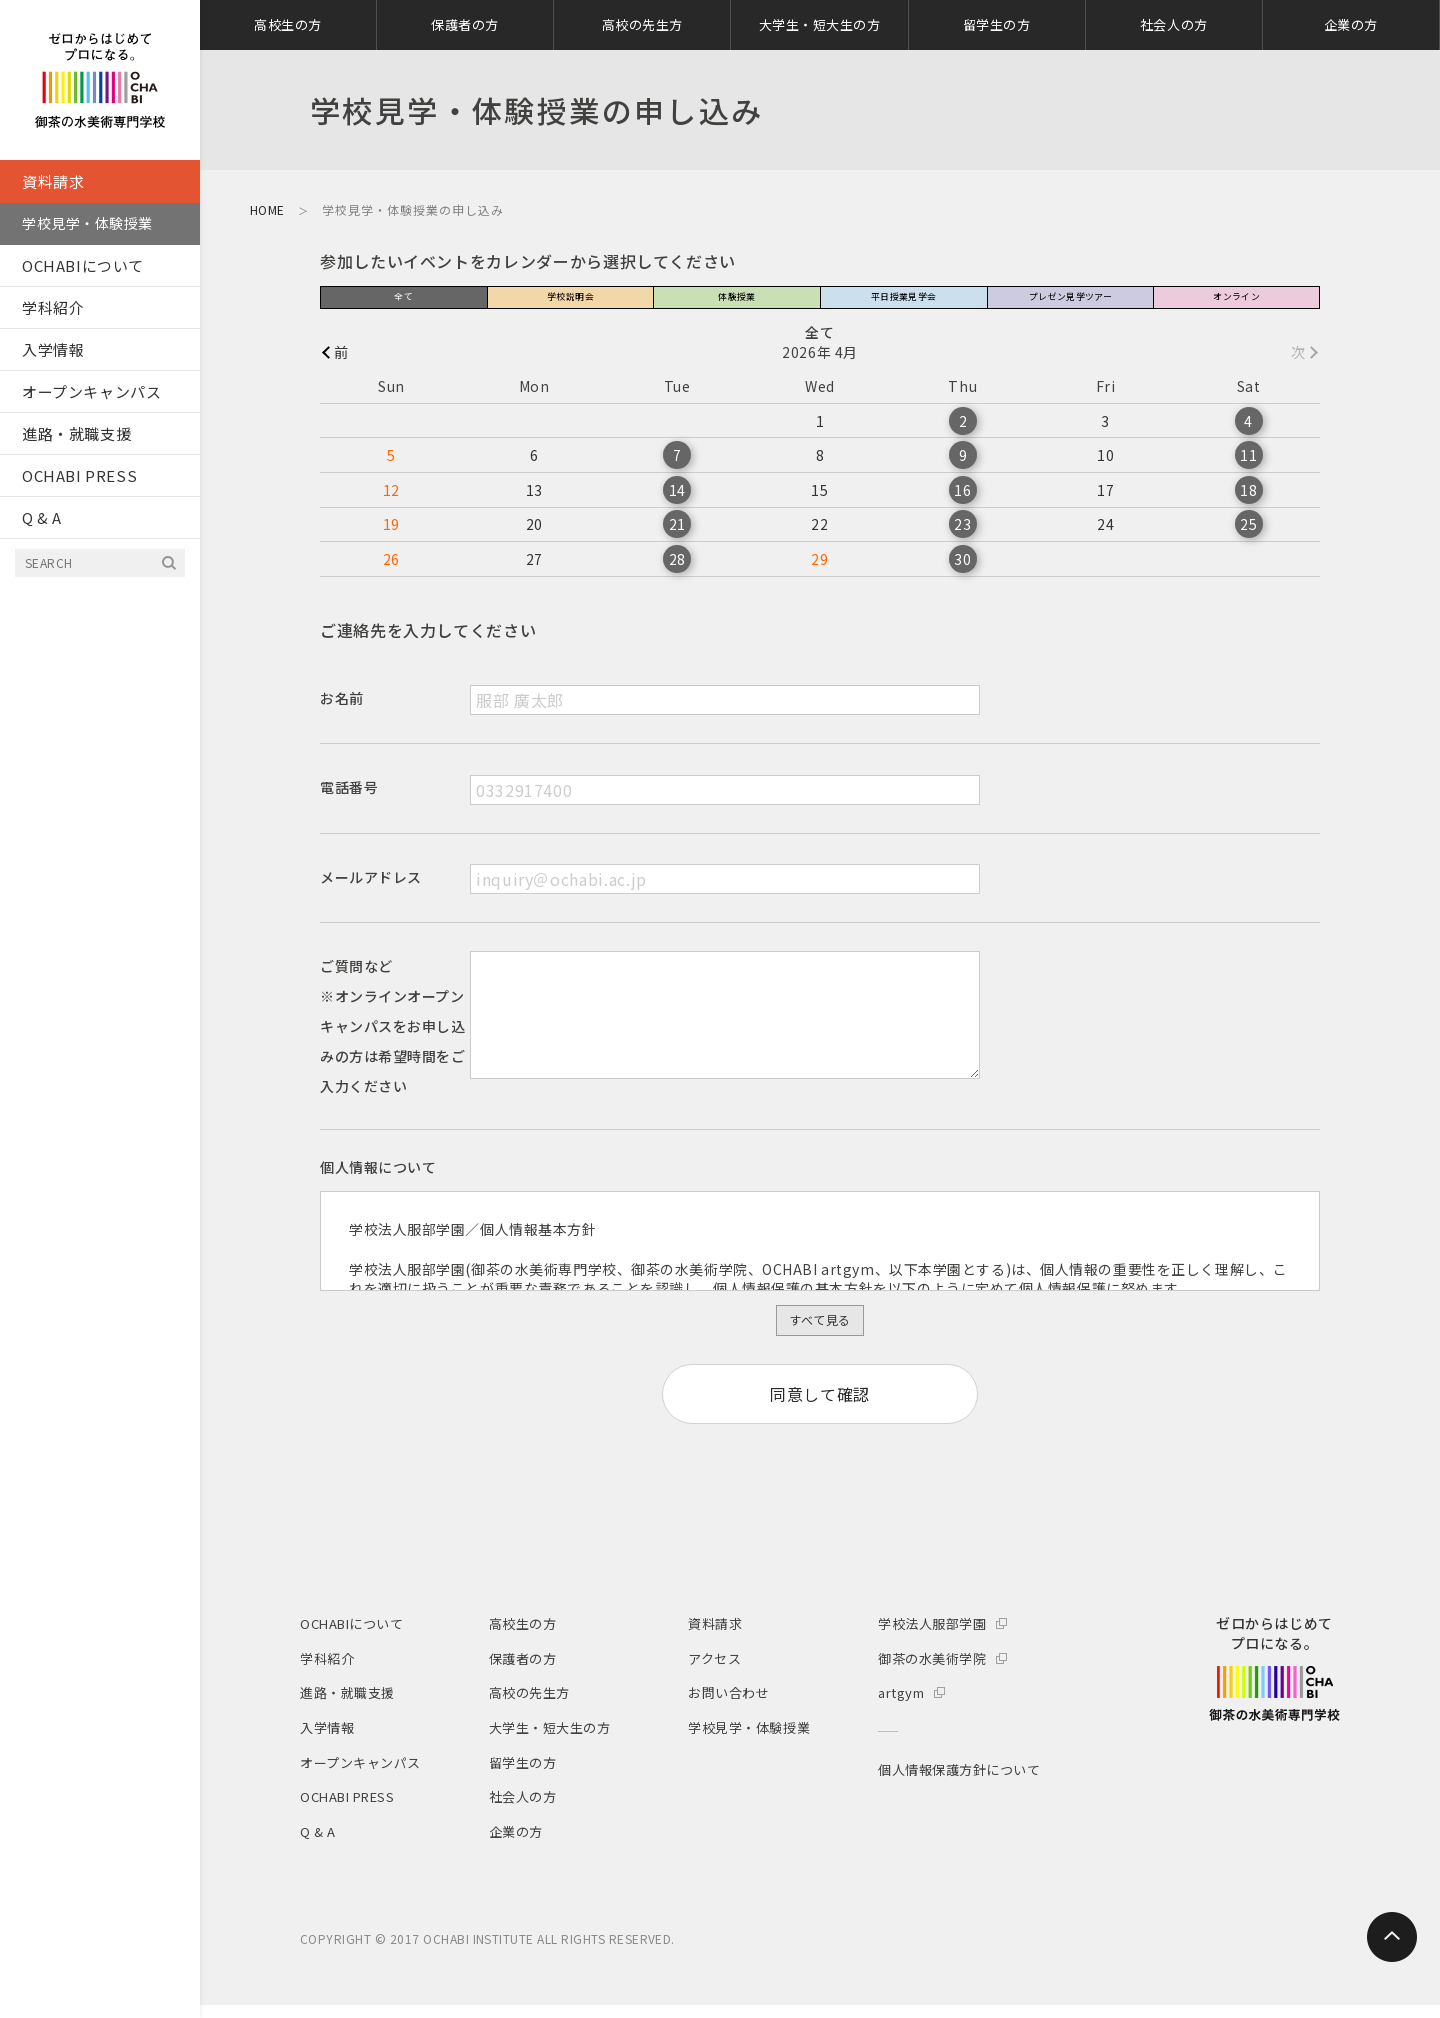  I want to click on 留学生の方, so click(997, 24).